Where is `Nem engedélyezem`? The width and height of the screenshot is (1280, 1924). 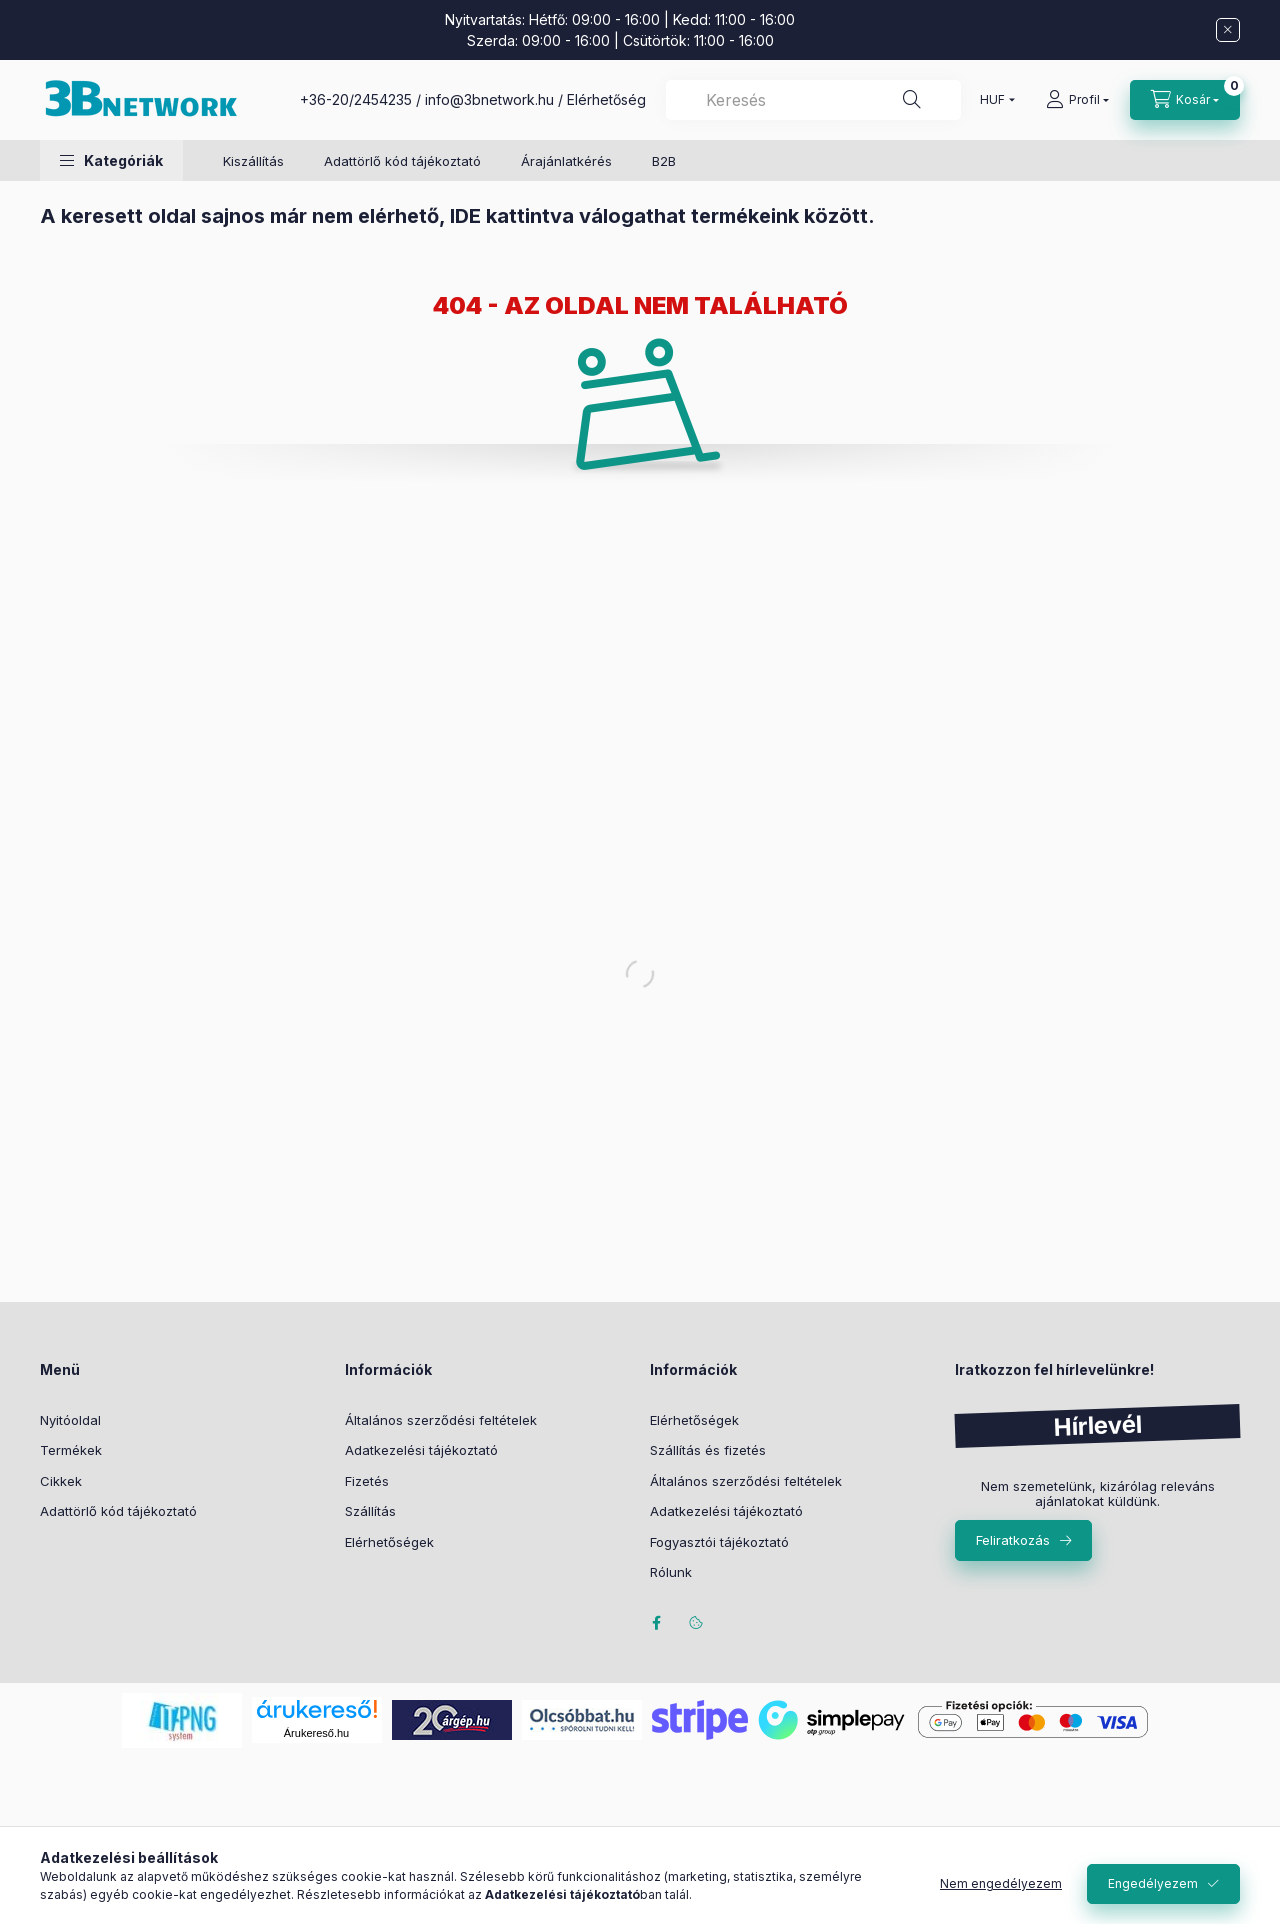 Nem engedélyezem is located at coordinates (1001, 1883).